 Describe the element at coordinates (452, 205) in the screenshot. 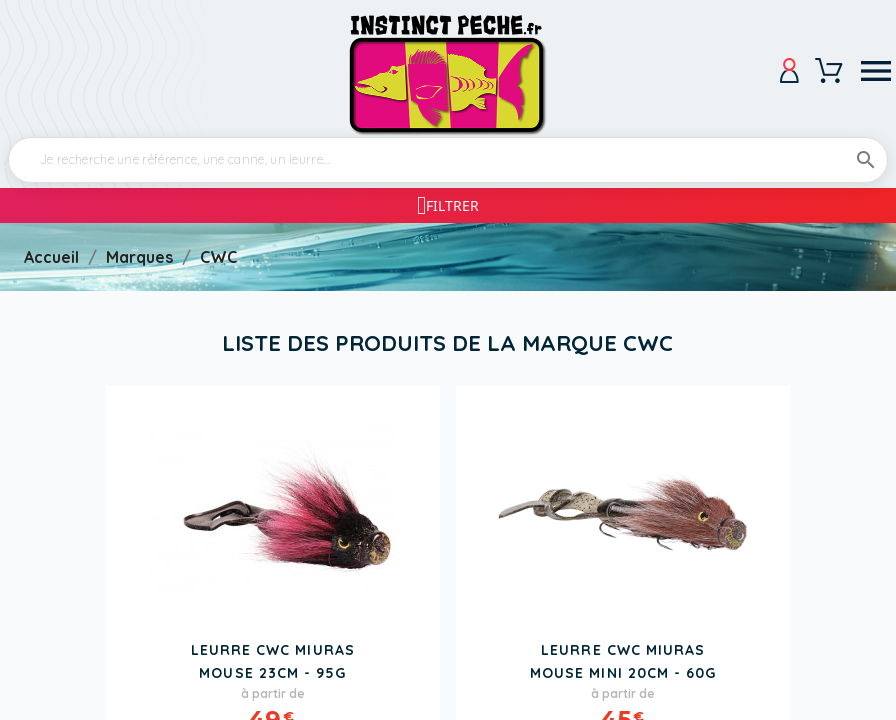

I see `Filtrer` at that location.